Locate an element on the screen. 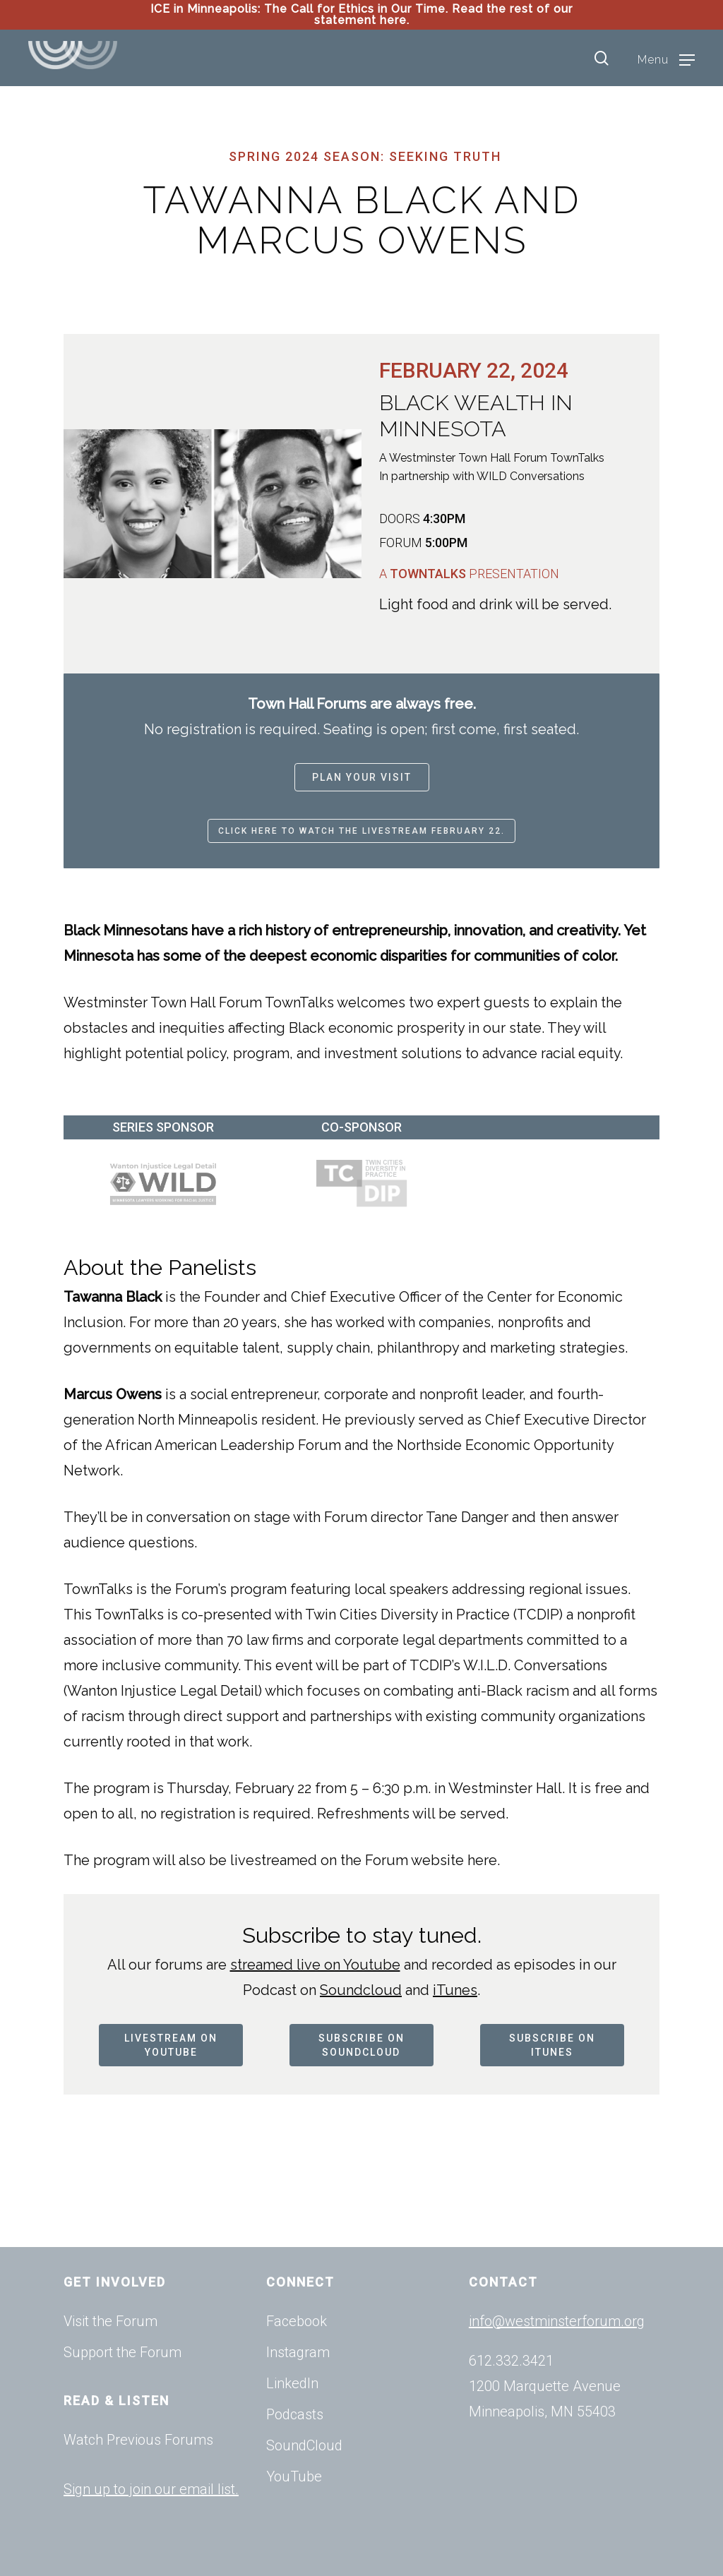 The image size is (723, 2576). iTunes is located at coordinates (455, 1990).